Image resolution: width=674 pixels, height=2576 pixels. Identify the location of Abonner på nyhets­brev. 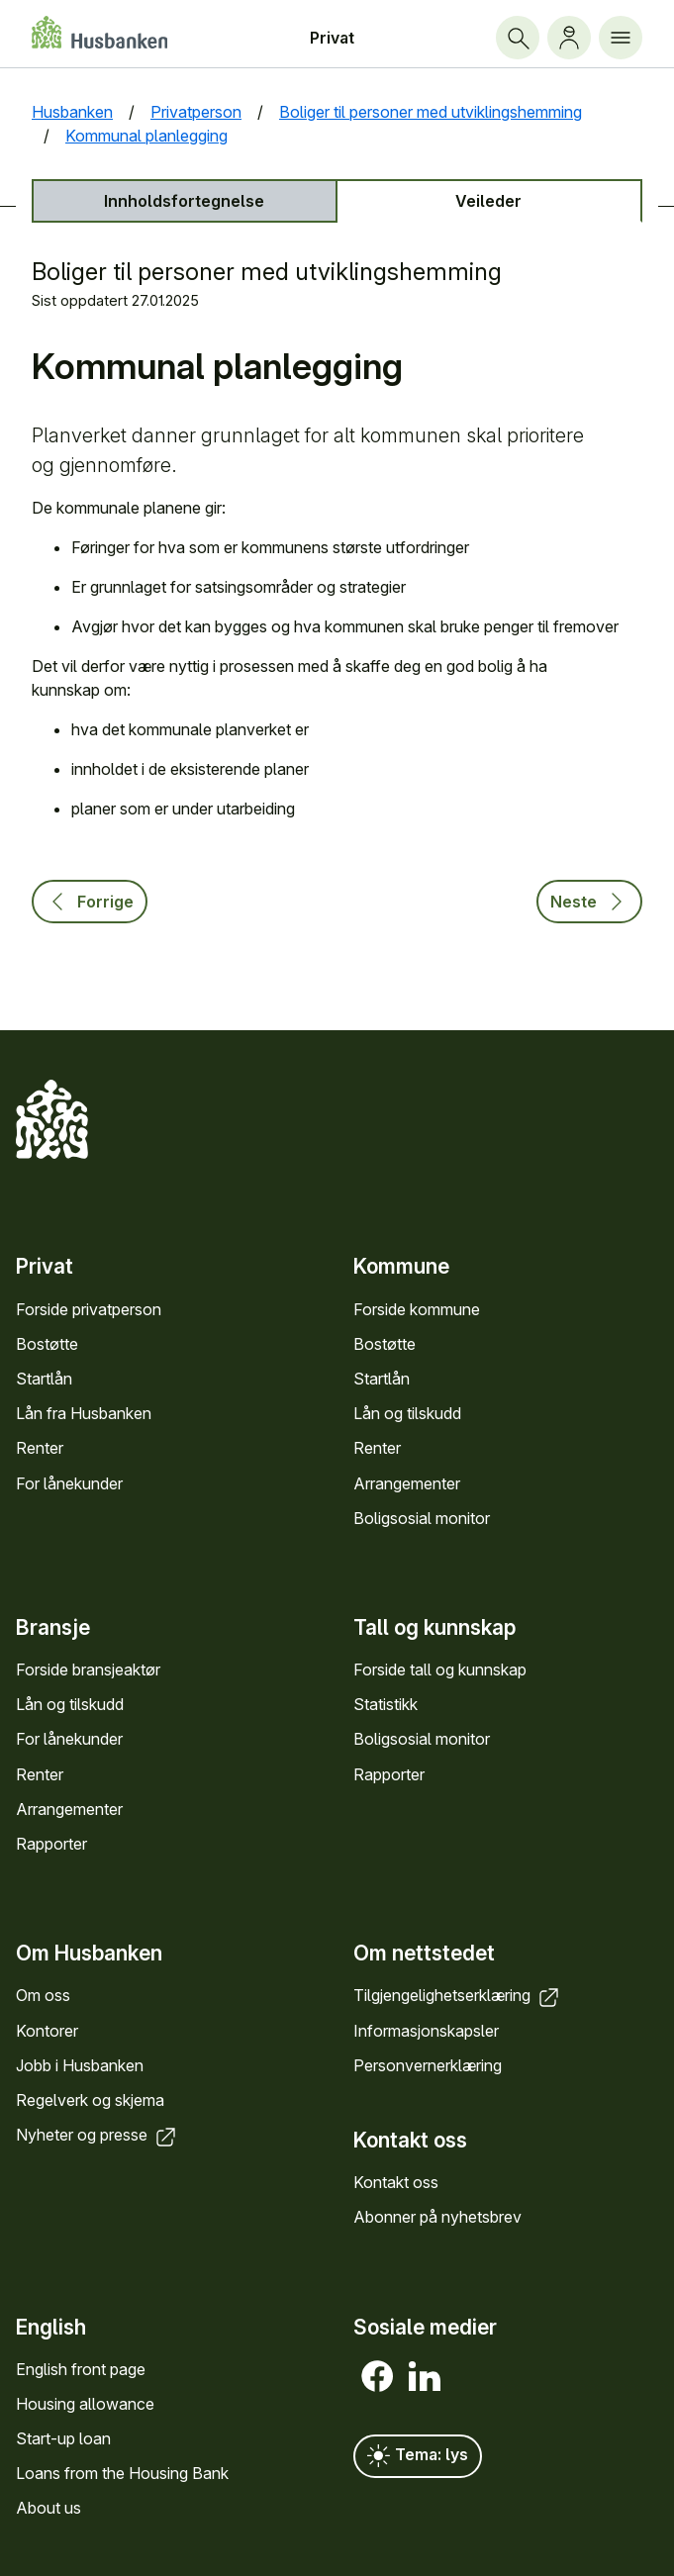
(437, 2217).